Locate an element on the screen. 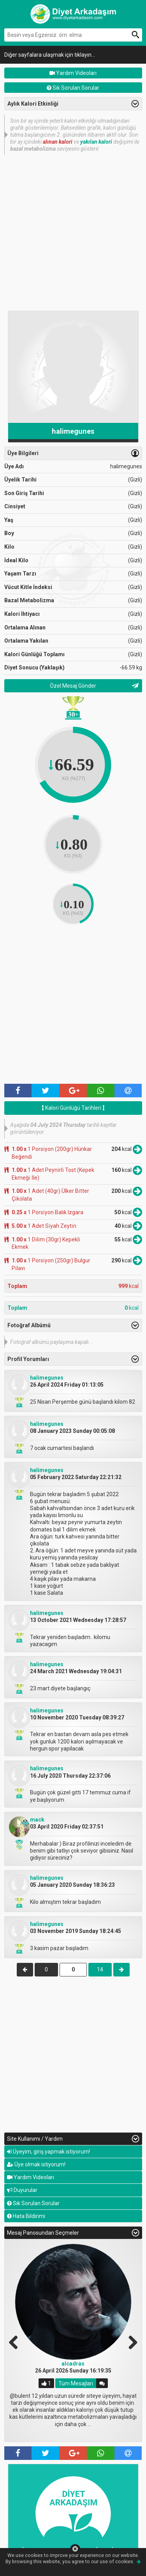  Özel Mesaj Gönder is located at coordinates (73, 686).